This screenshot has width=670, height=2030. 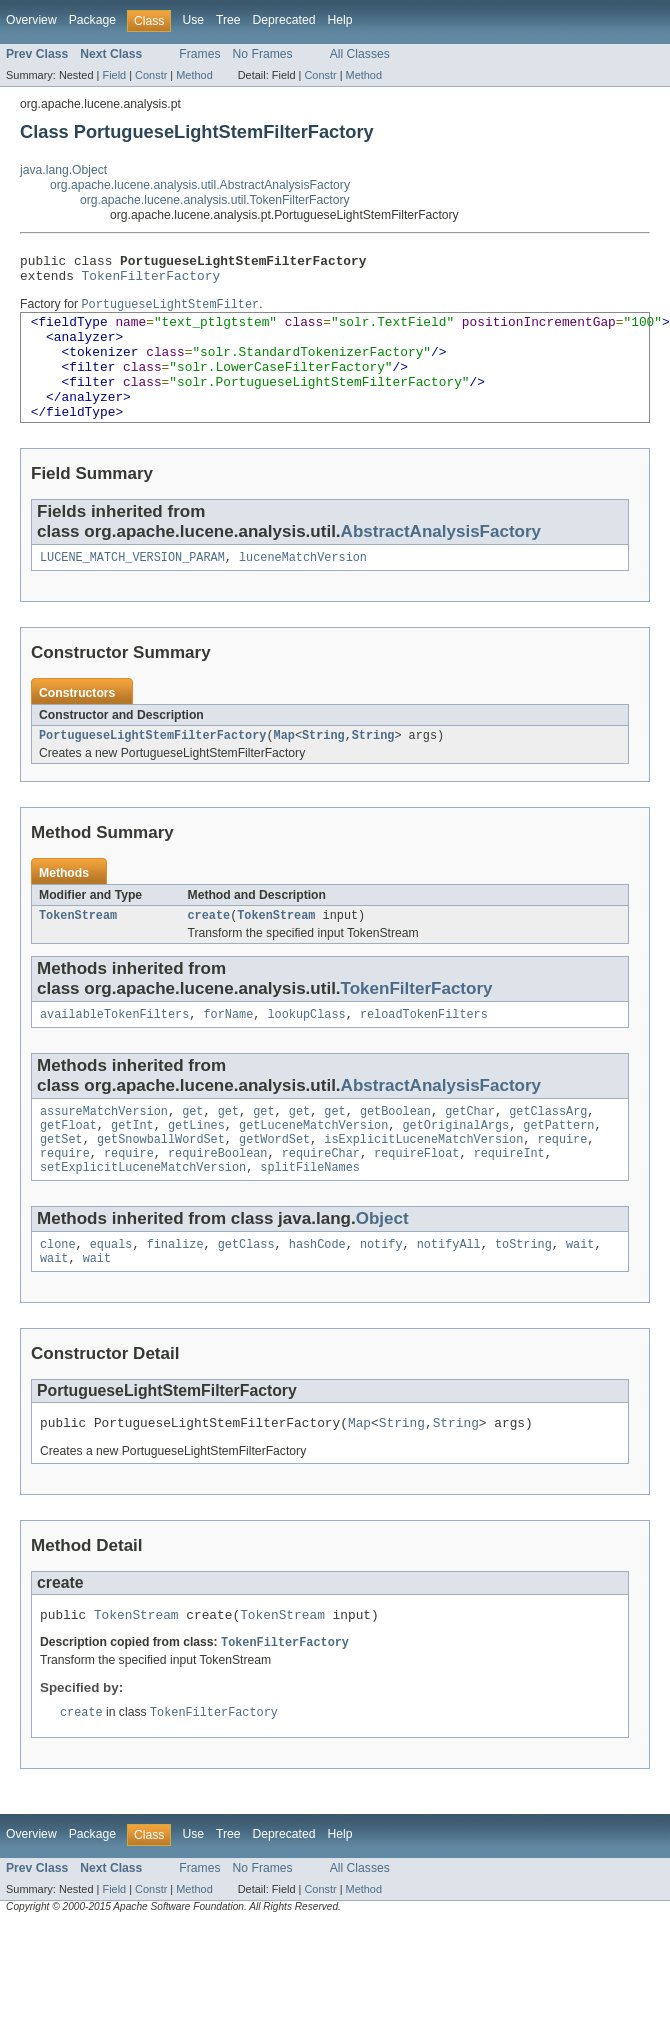 What do you see at coordinates (558, 1165) in the screenshot?
I see `getPattern` at bounding box center [558, 1165].